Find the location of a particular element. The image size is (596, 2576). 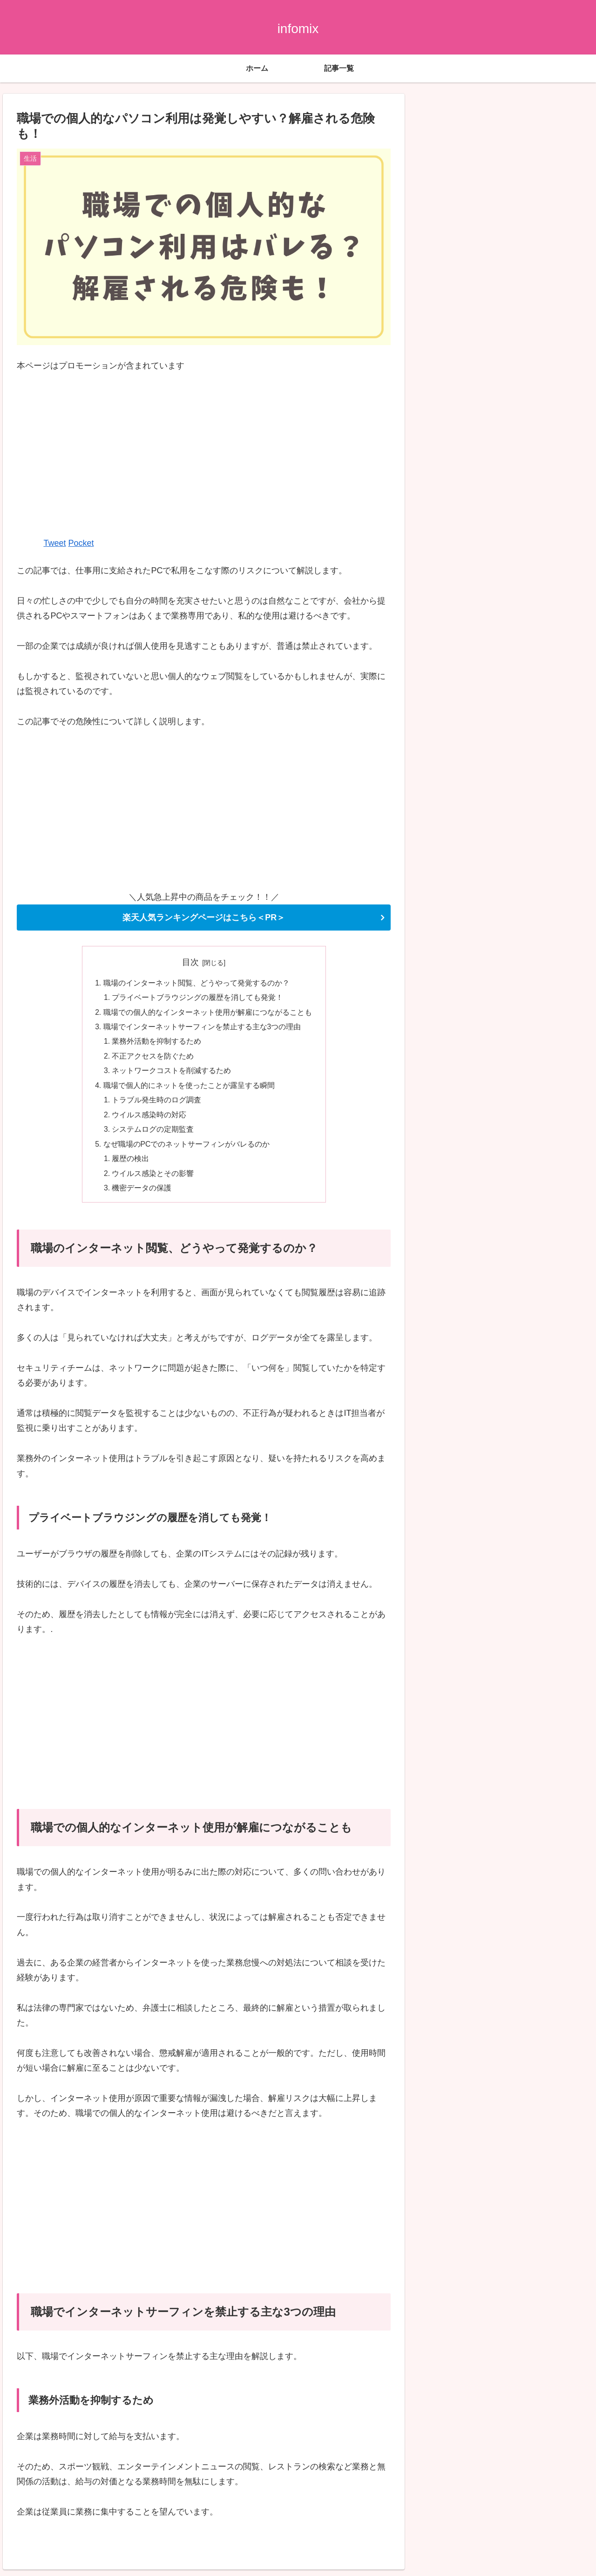

職場での個人的なインターネット使用が解雇につながることも is located at coordinates (207, 1013).